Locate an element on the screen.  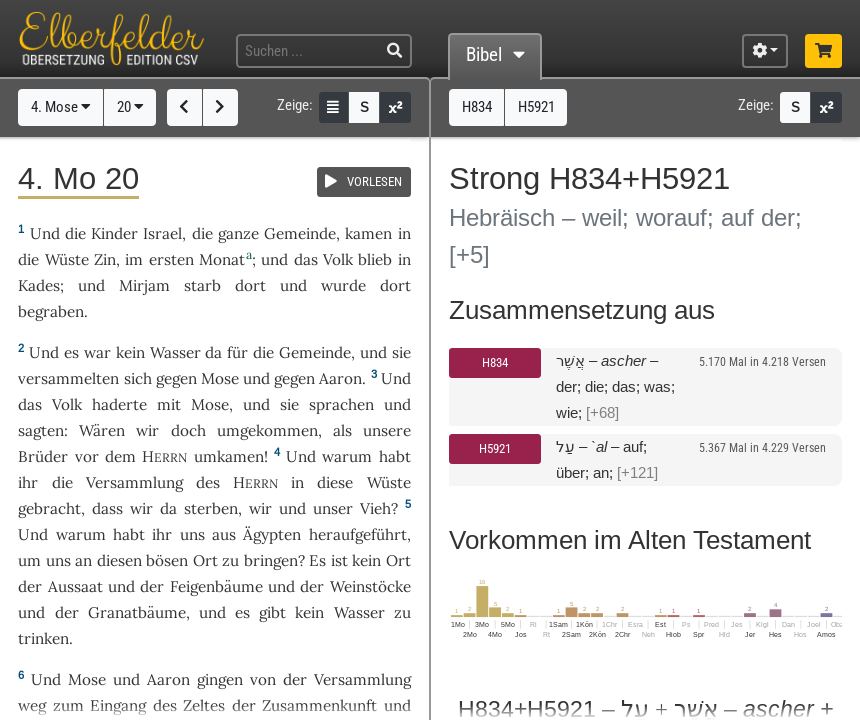
trinken is located at coordinates (43, 638).